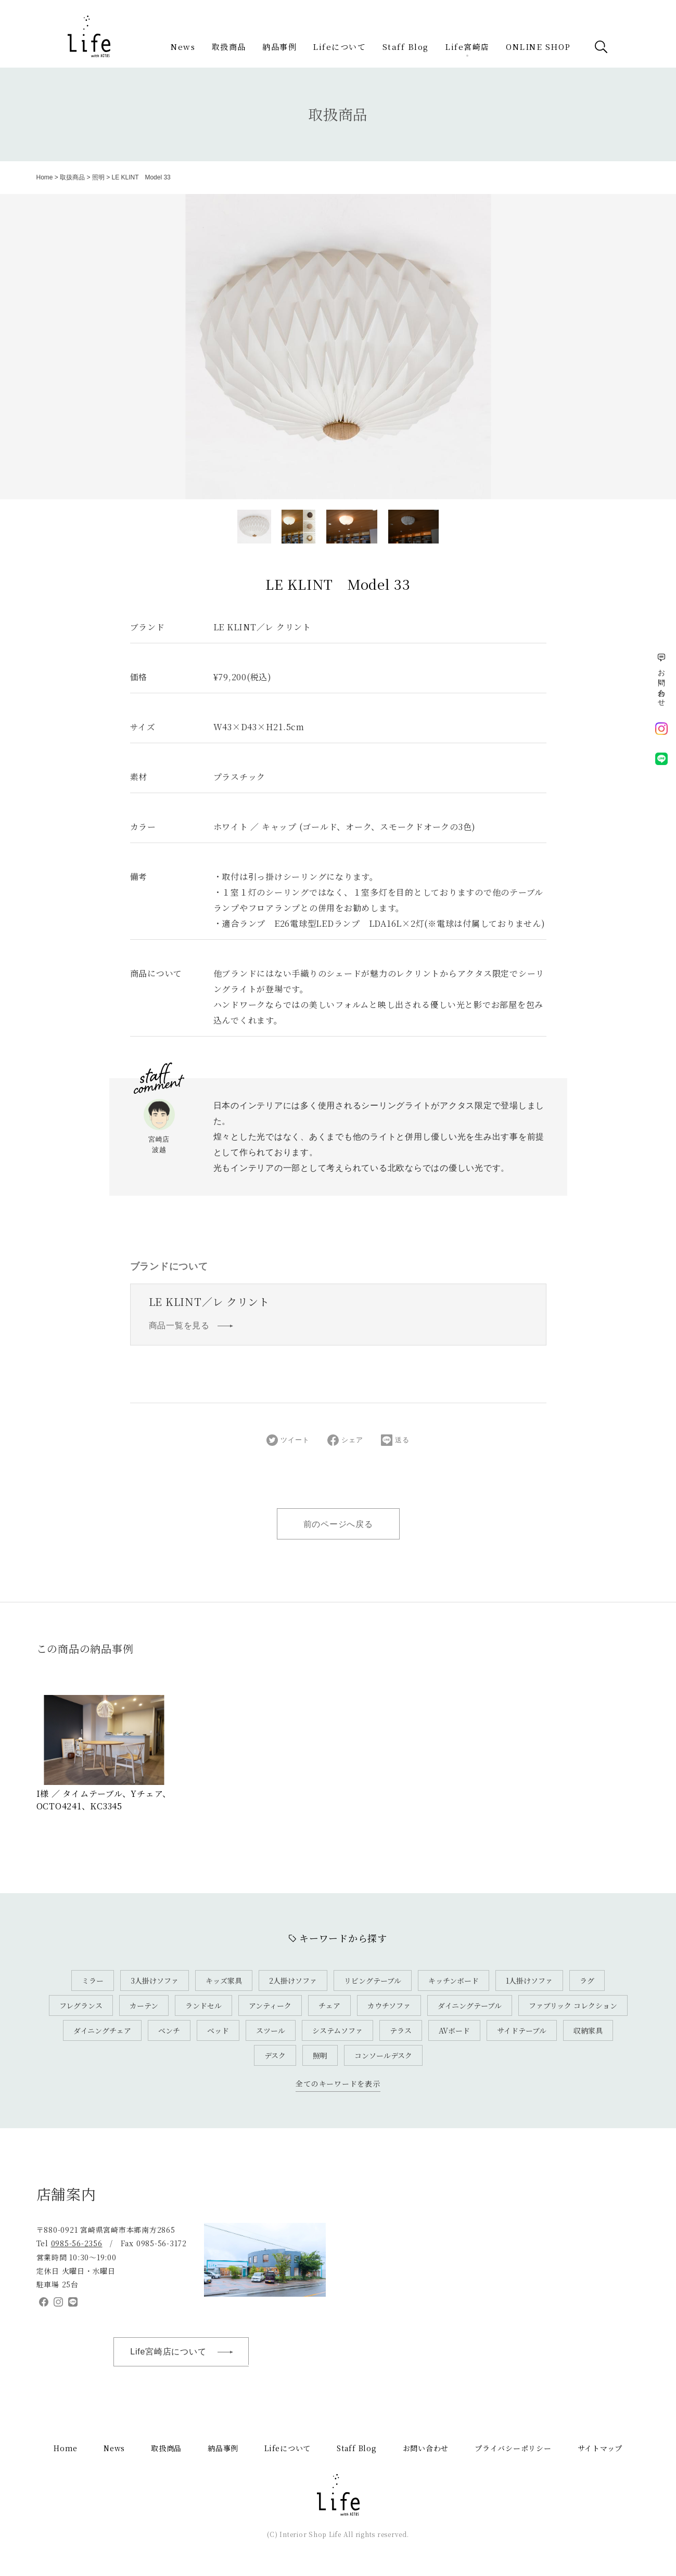  What do you see at coordinates (275, 2055) in the screenshot?
I see `デスク` at bounding box center [275, 2055].